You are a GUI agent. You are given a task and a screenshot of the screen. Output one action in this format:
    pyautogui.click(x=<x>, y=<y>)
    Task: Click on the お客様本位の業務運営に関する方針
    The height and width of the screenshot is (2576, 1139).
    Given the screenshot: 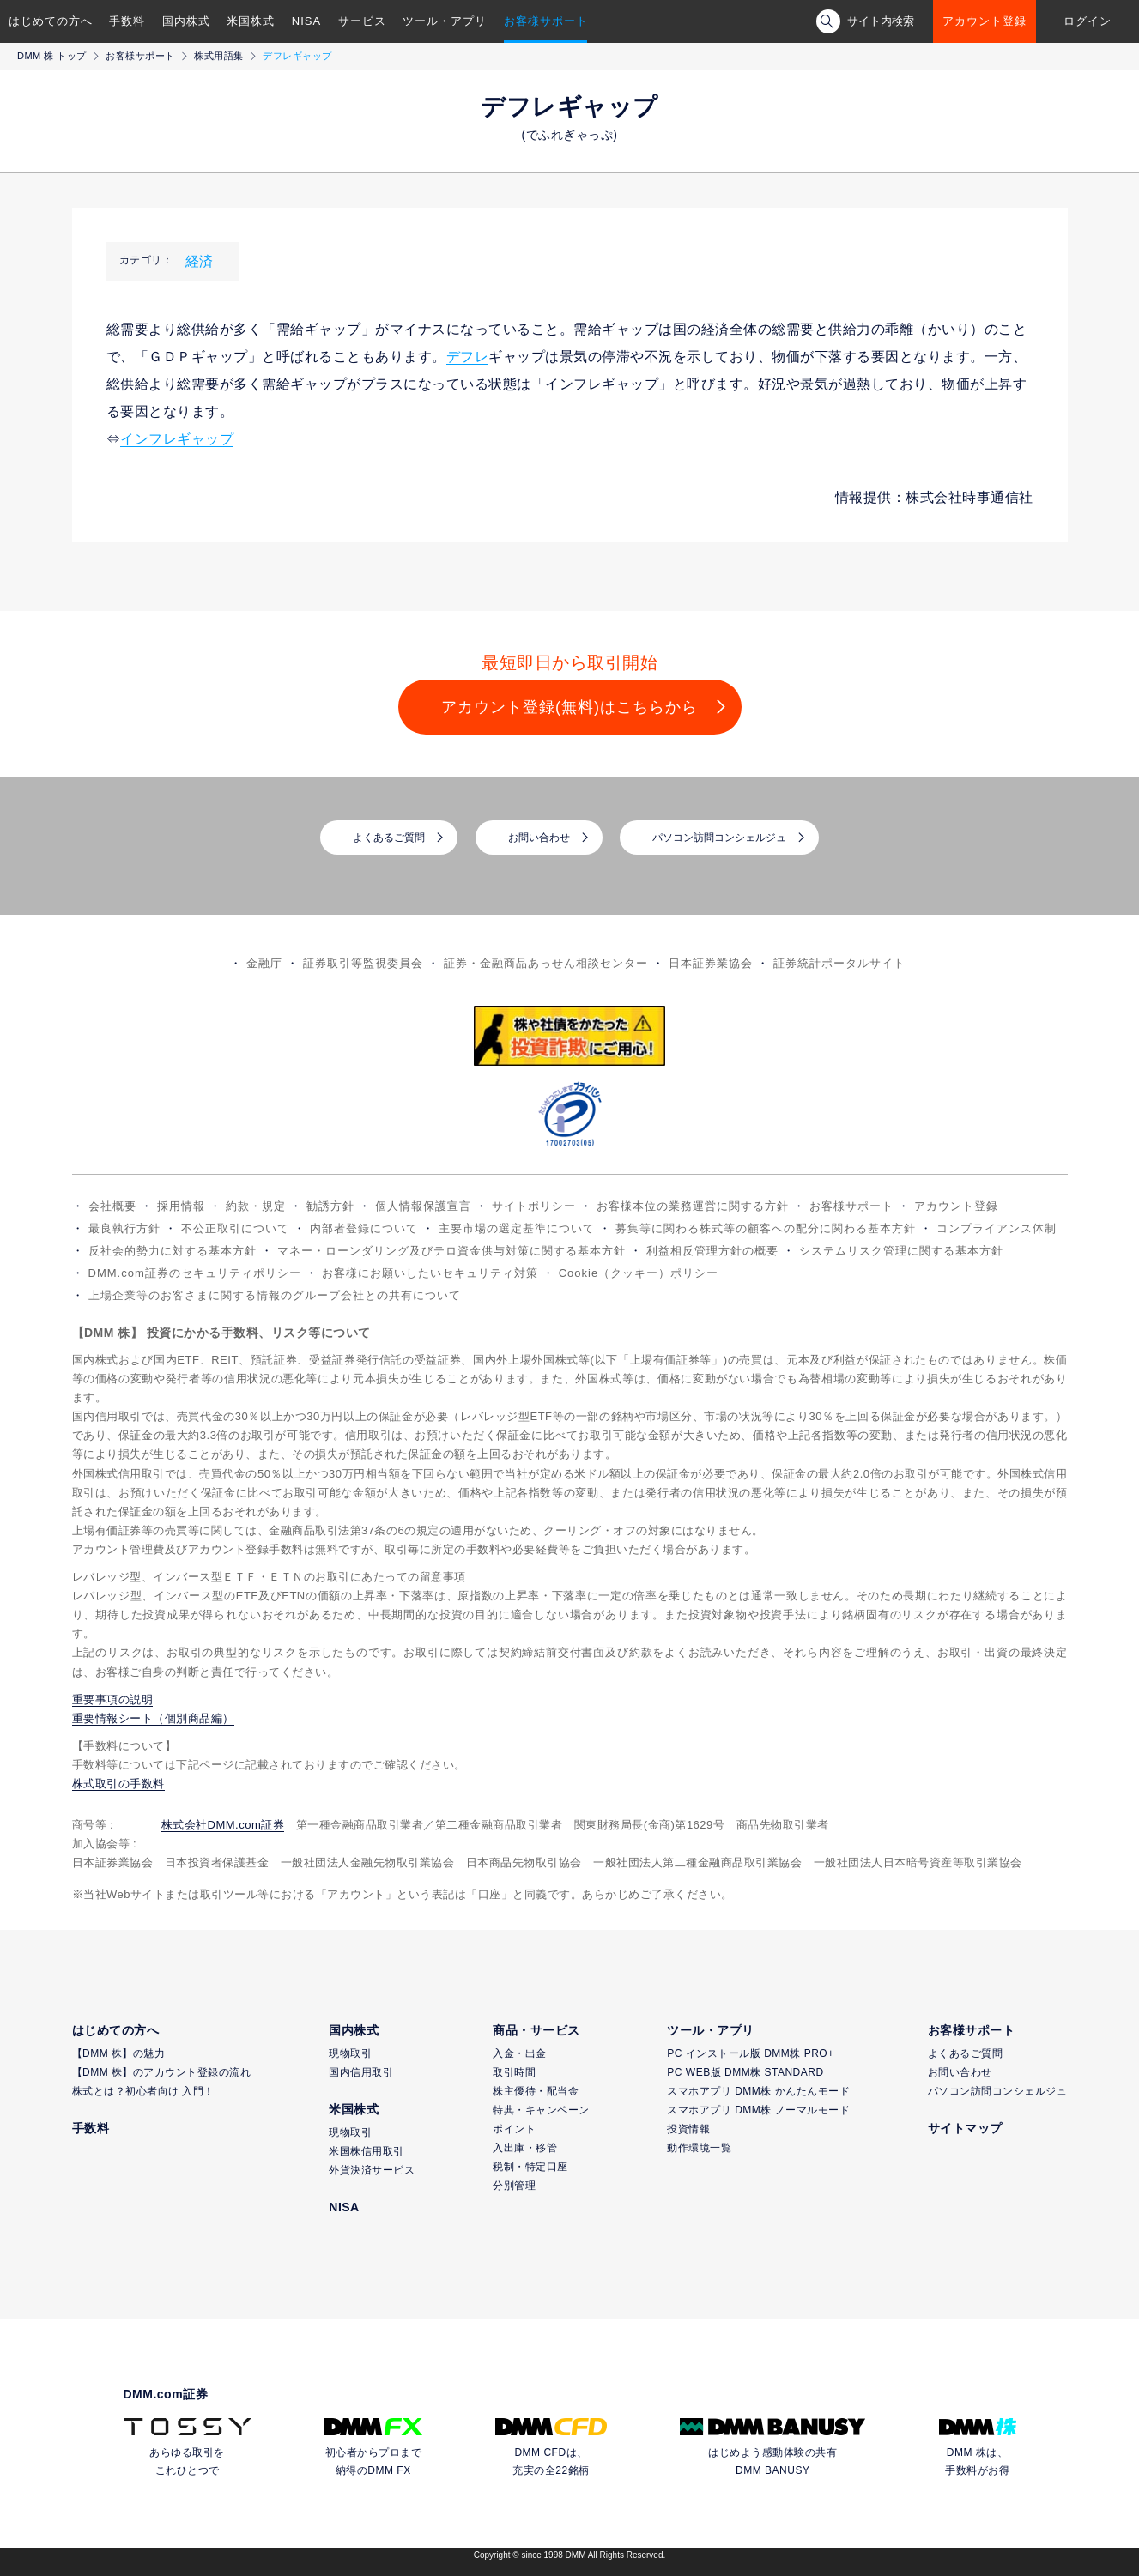 What is the action you would take?
    pyautogui.click(x=693, y=1206)
    